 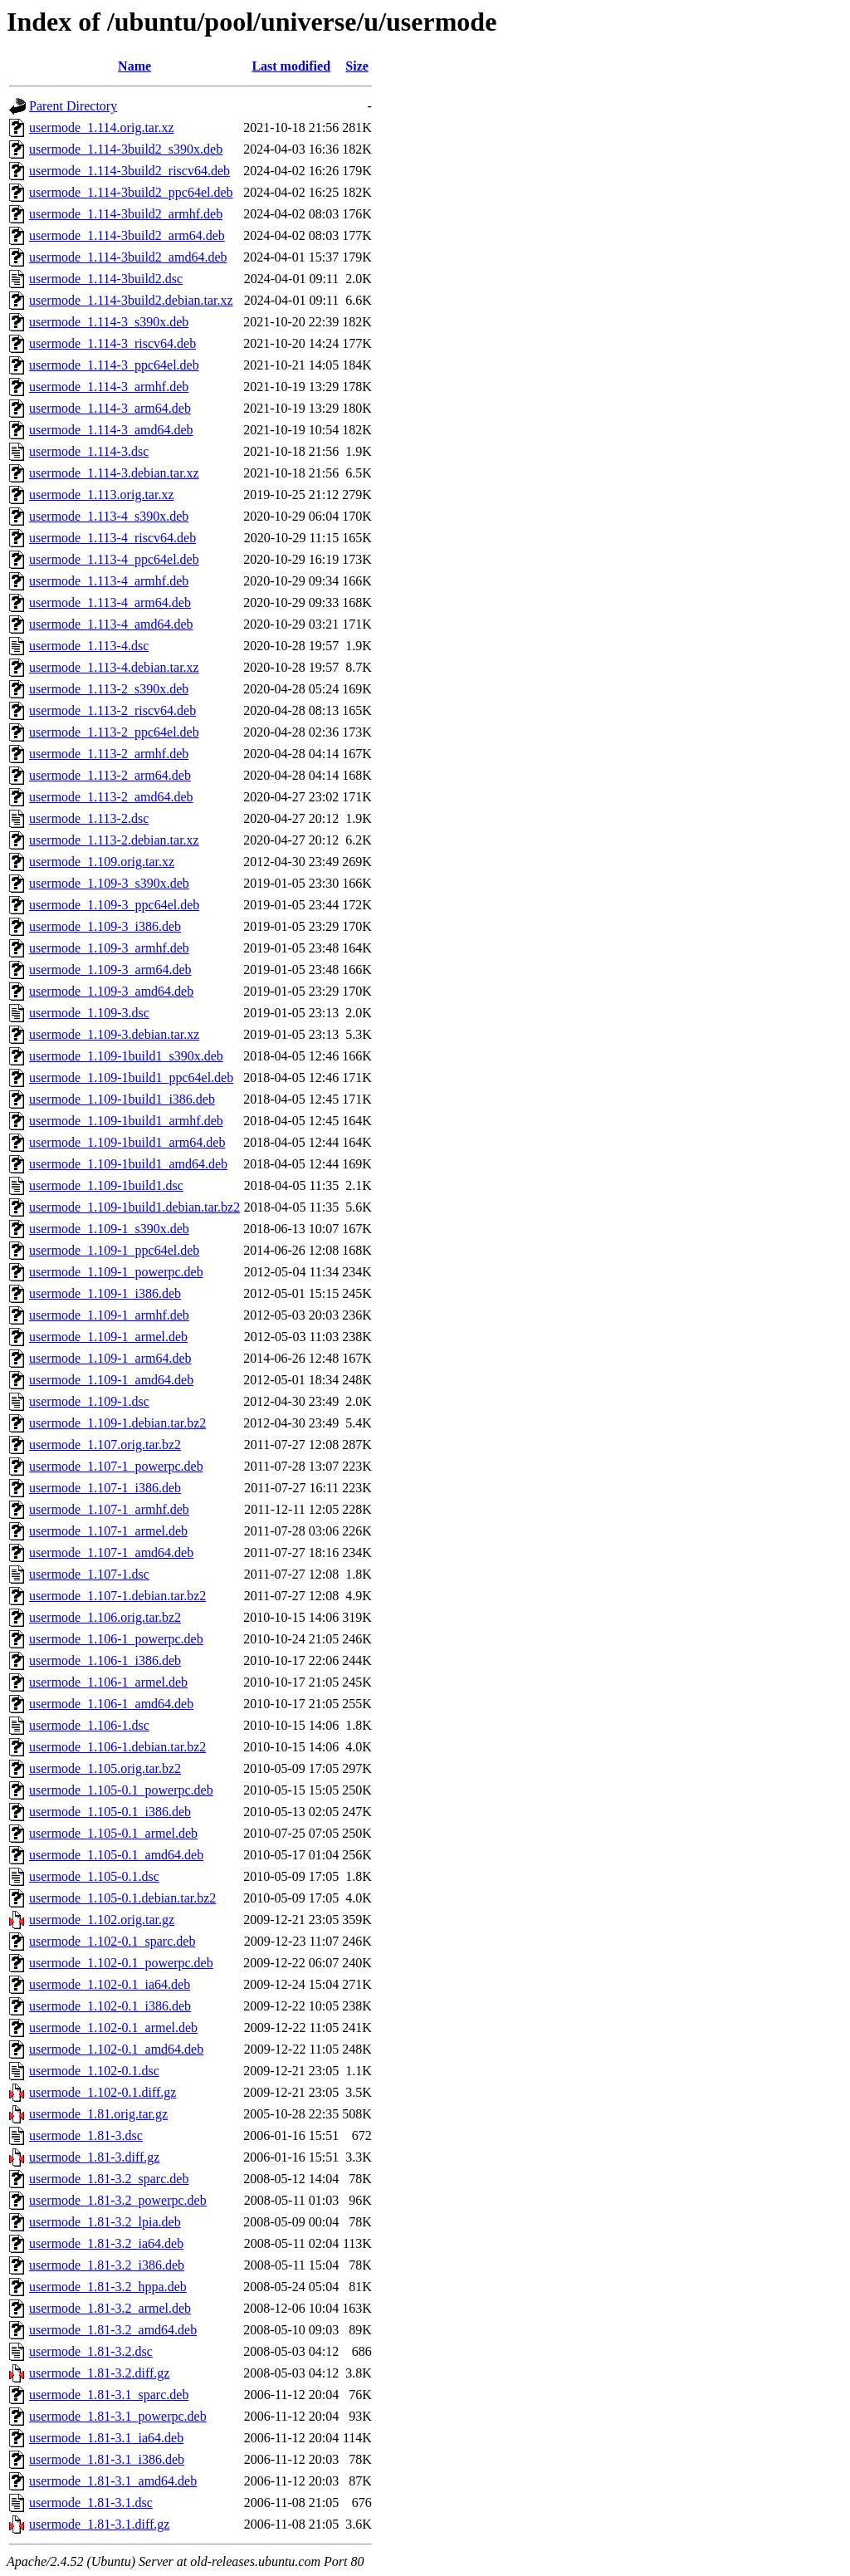 I want to click on usermode_1.105-0.1_i386.deb, so click(x=110, y=1812).